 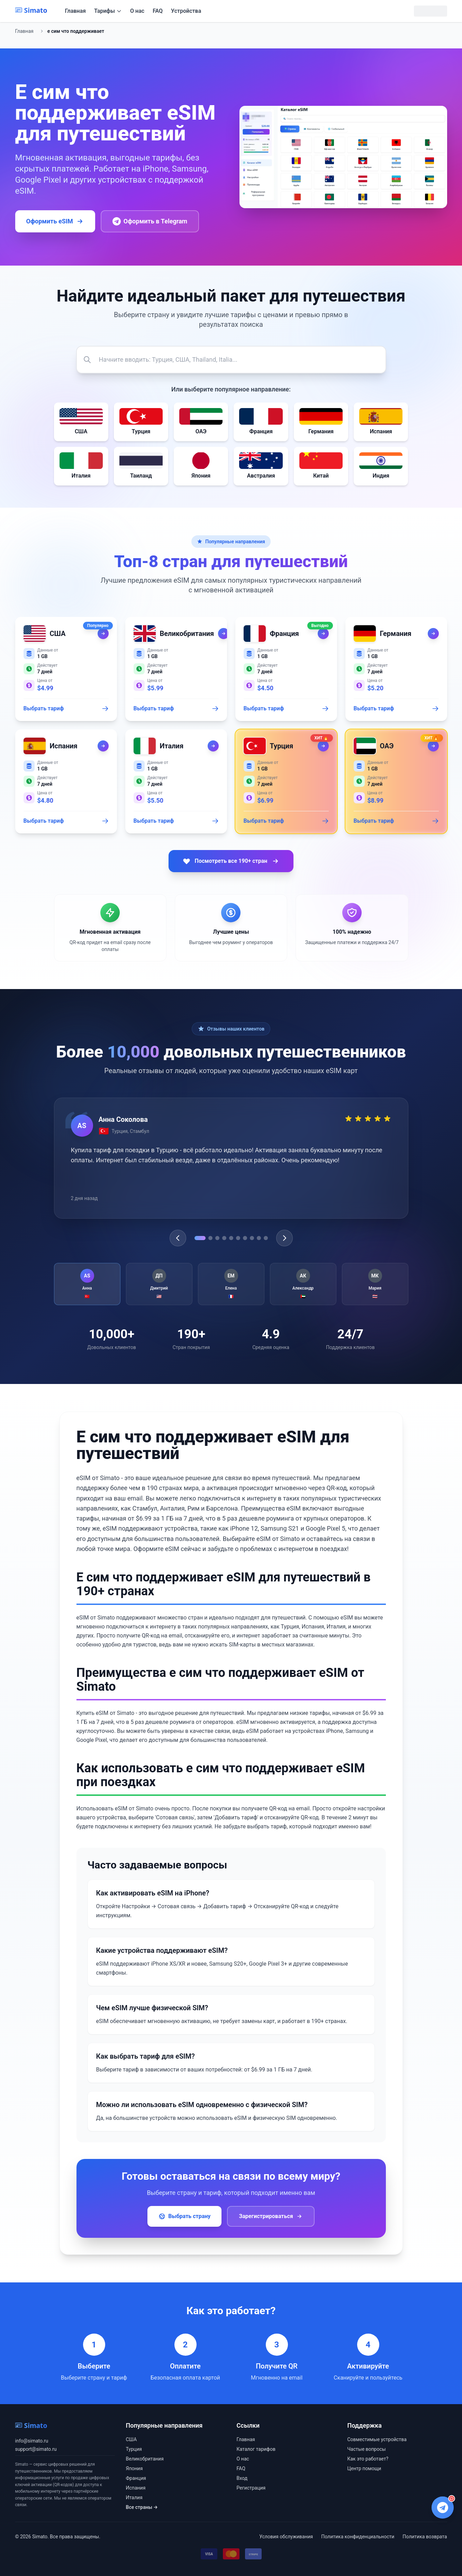 What do you see at coordinates (286, 2536) in the screenshot?
I see `Условия обслуживания` at bounding box center [286, 2536].